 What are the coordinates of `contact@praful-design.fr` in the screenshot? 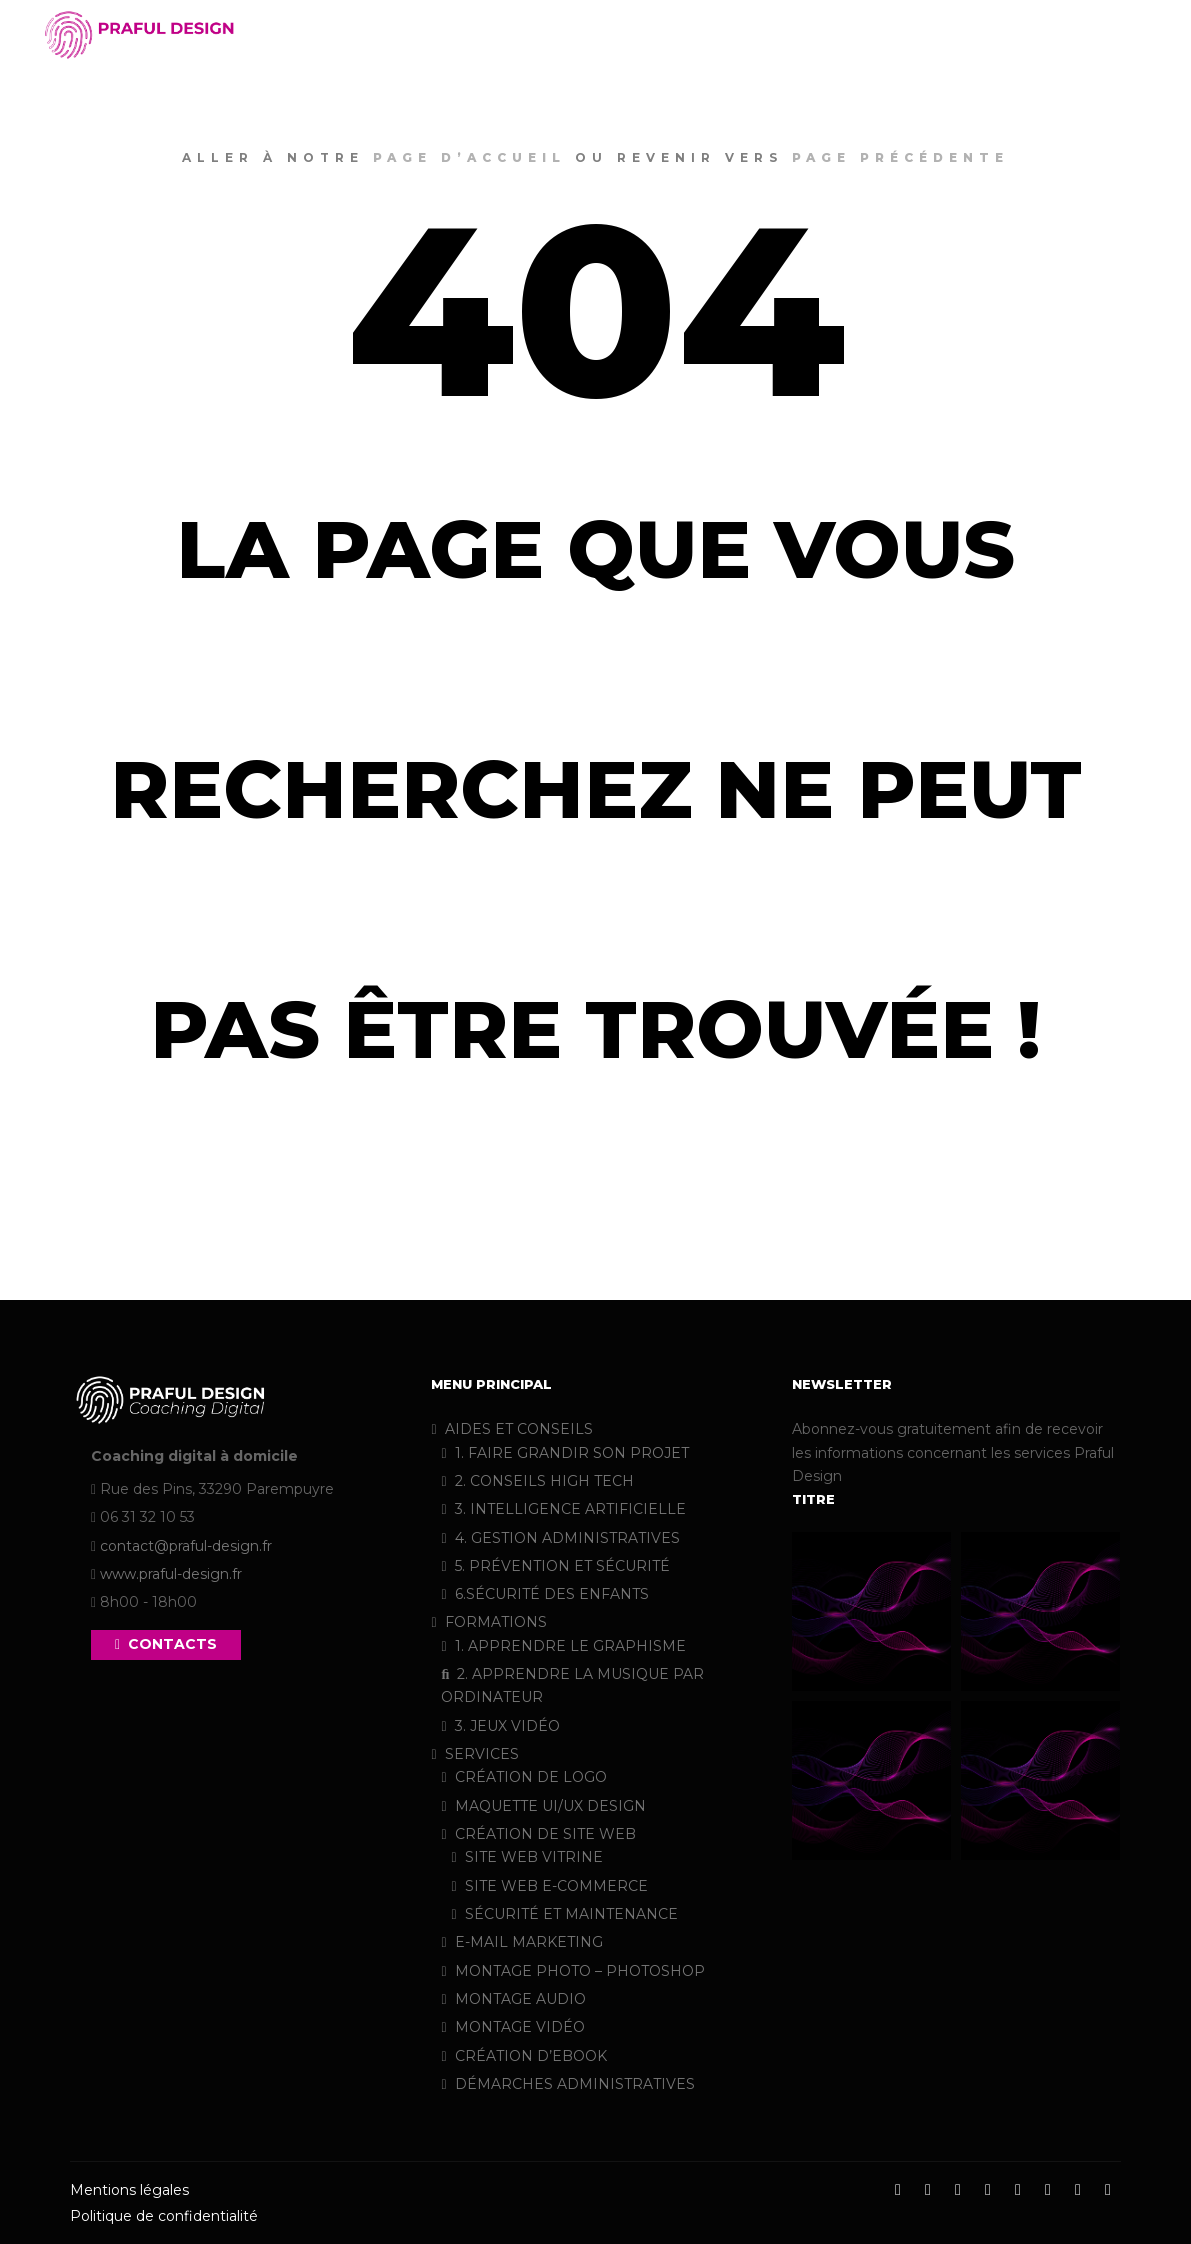 It's located at (186, 1546).